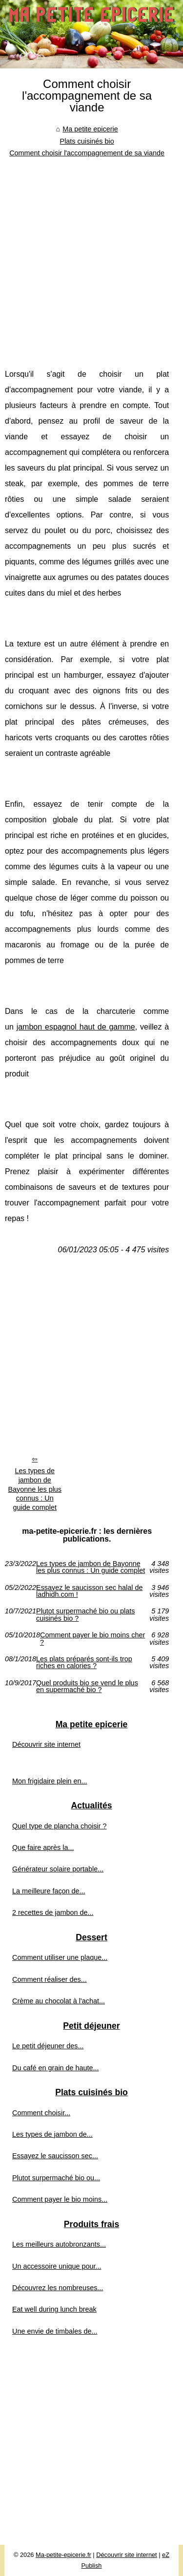 This screenshot has height=2576, width=183. What do you see at coordinates (89, 1591) in the screenshot?
I see `Essayez le saucisson sec halal de ladhidh.com !` at bounding box center [89, 1591].